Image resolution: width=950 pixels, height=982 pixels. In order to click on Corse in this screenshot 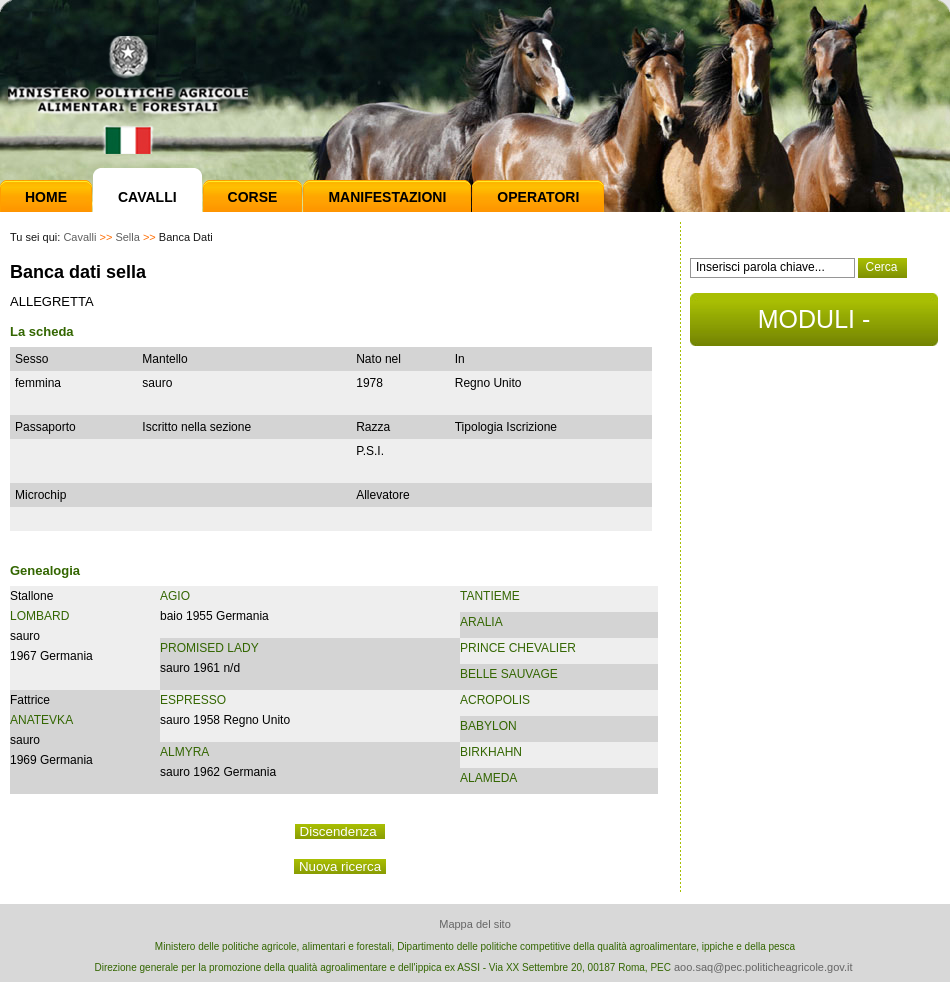, I will do `click(253, 197)`.